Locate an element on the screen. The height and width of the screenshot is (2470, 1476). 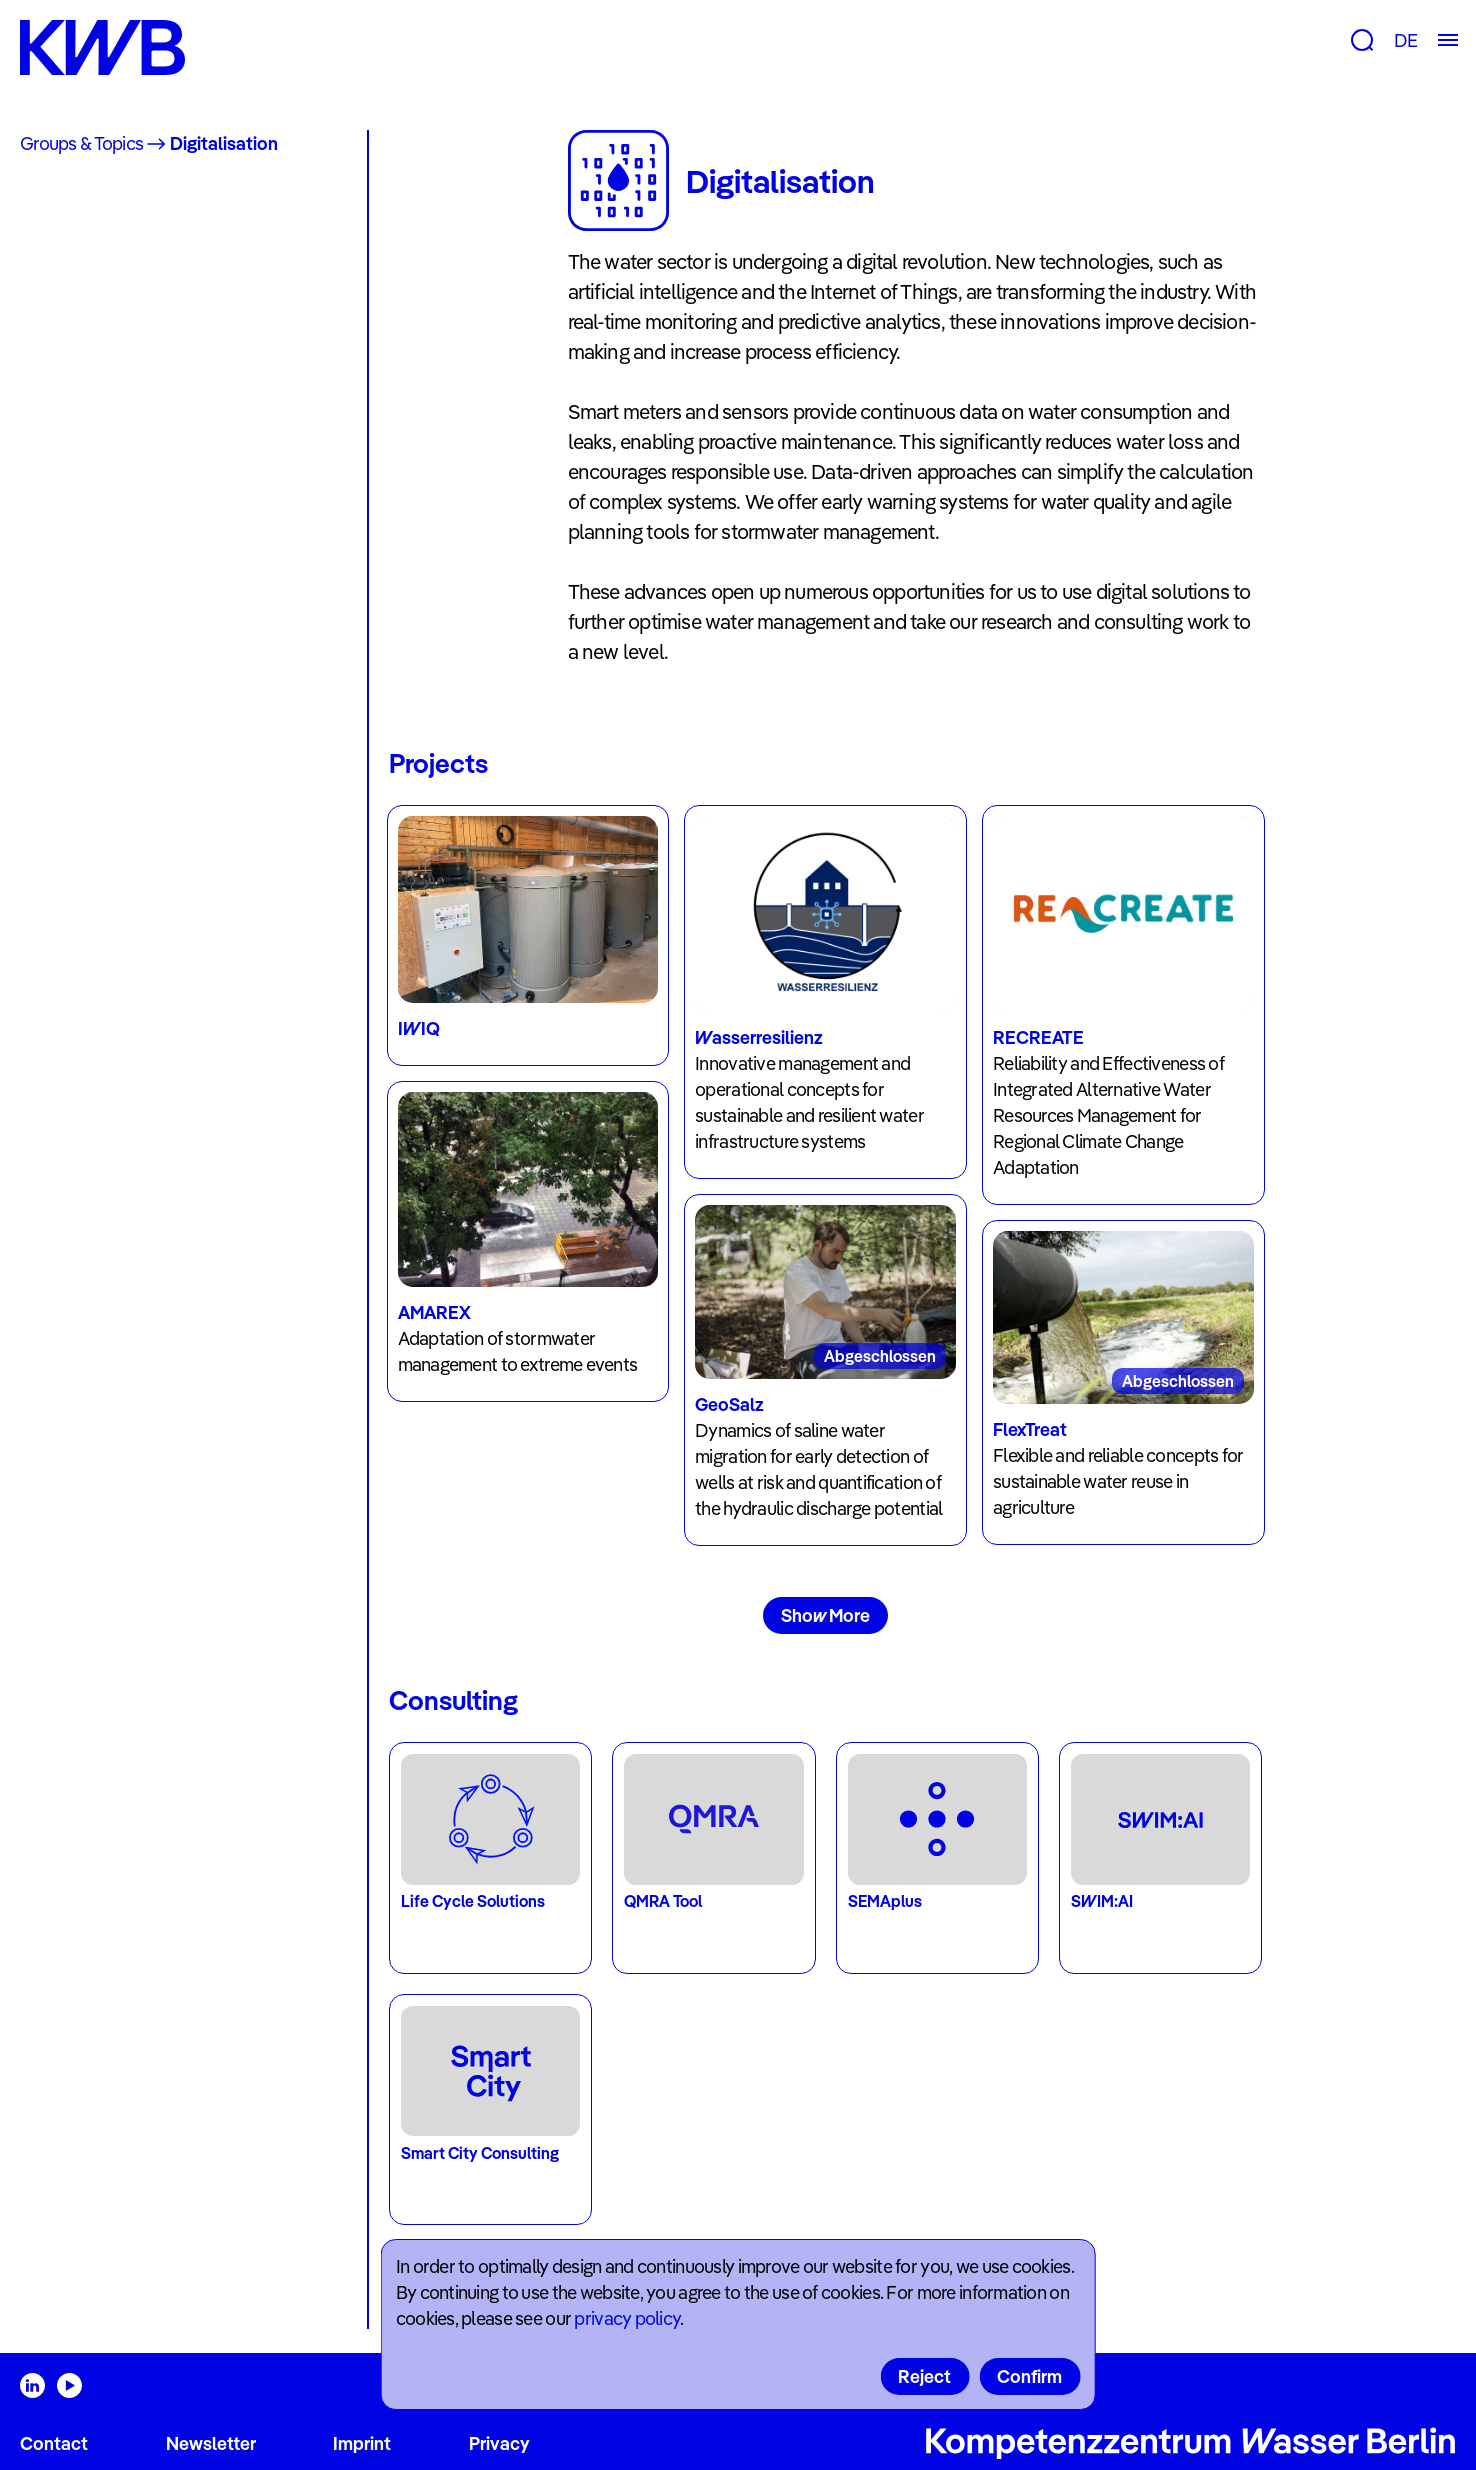
privacy policy is located at coordinates (627, 2318).